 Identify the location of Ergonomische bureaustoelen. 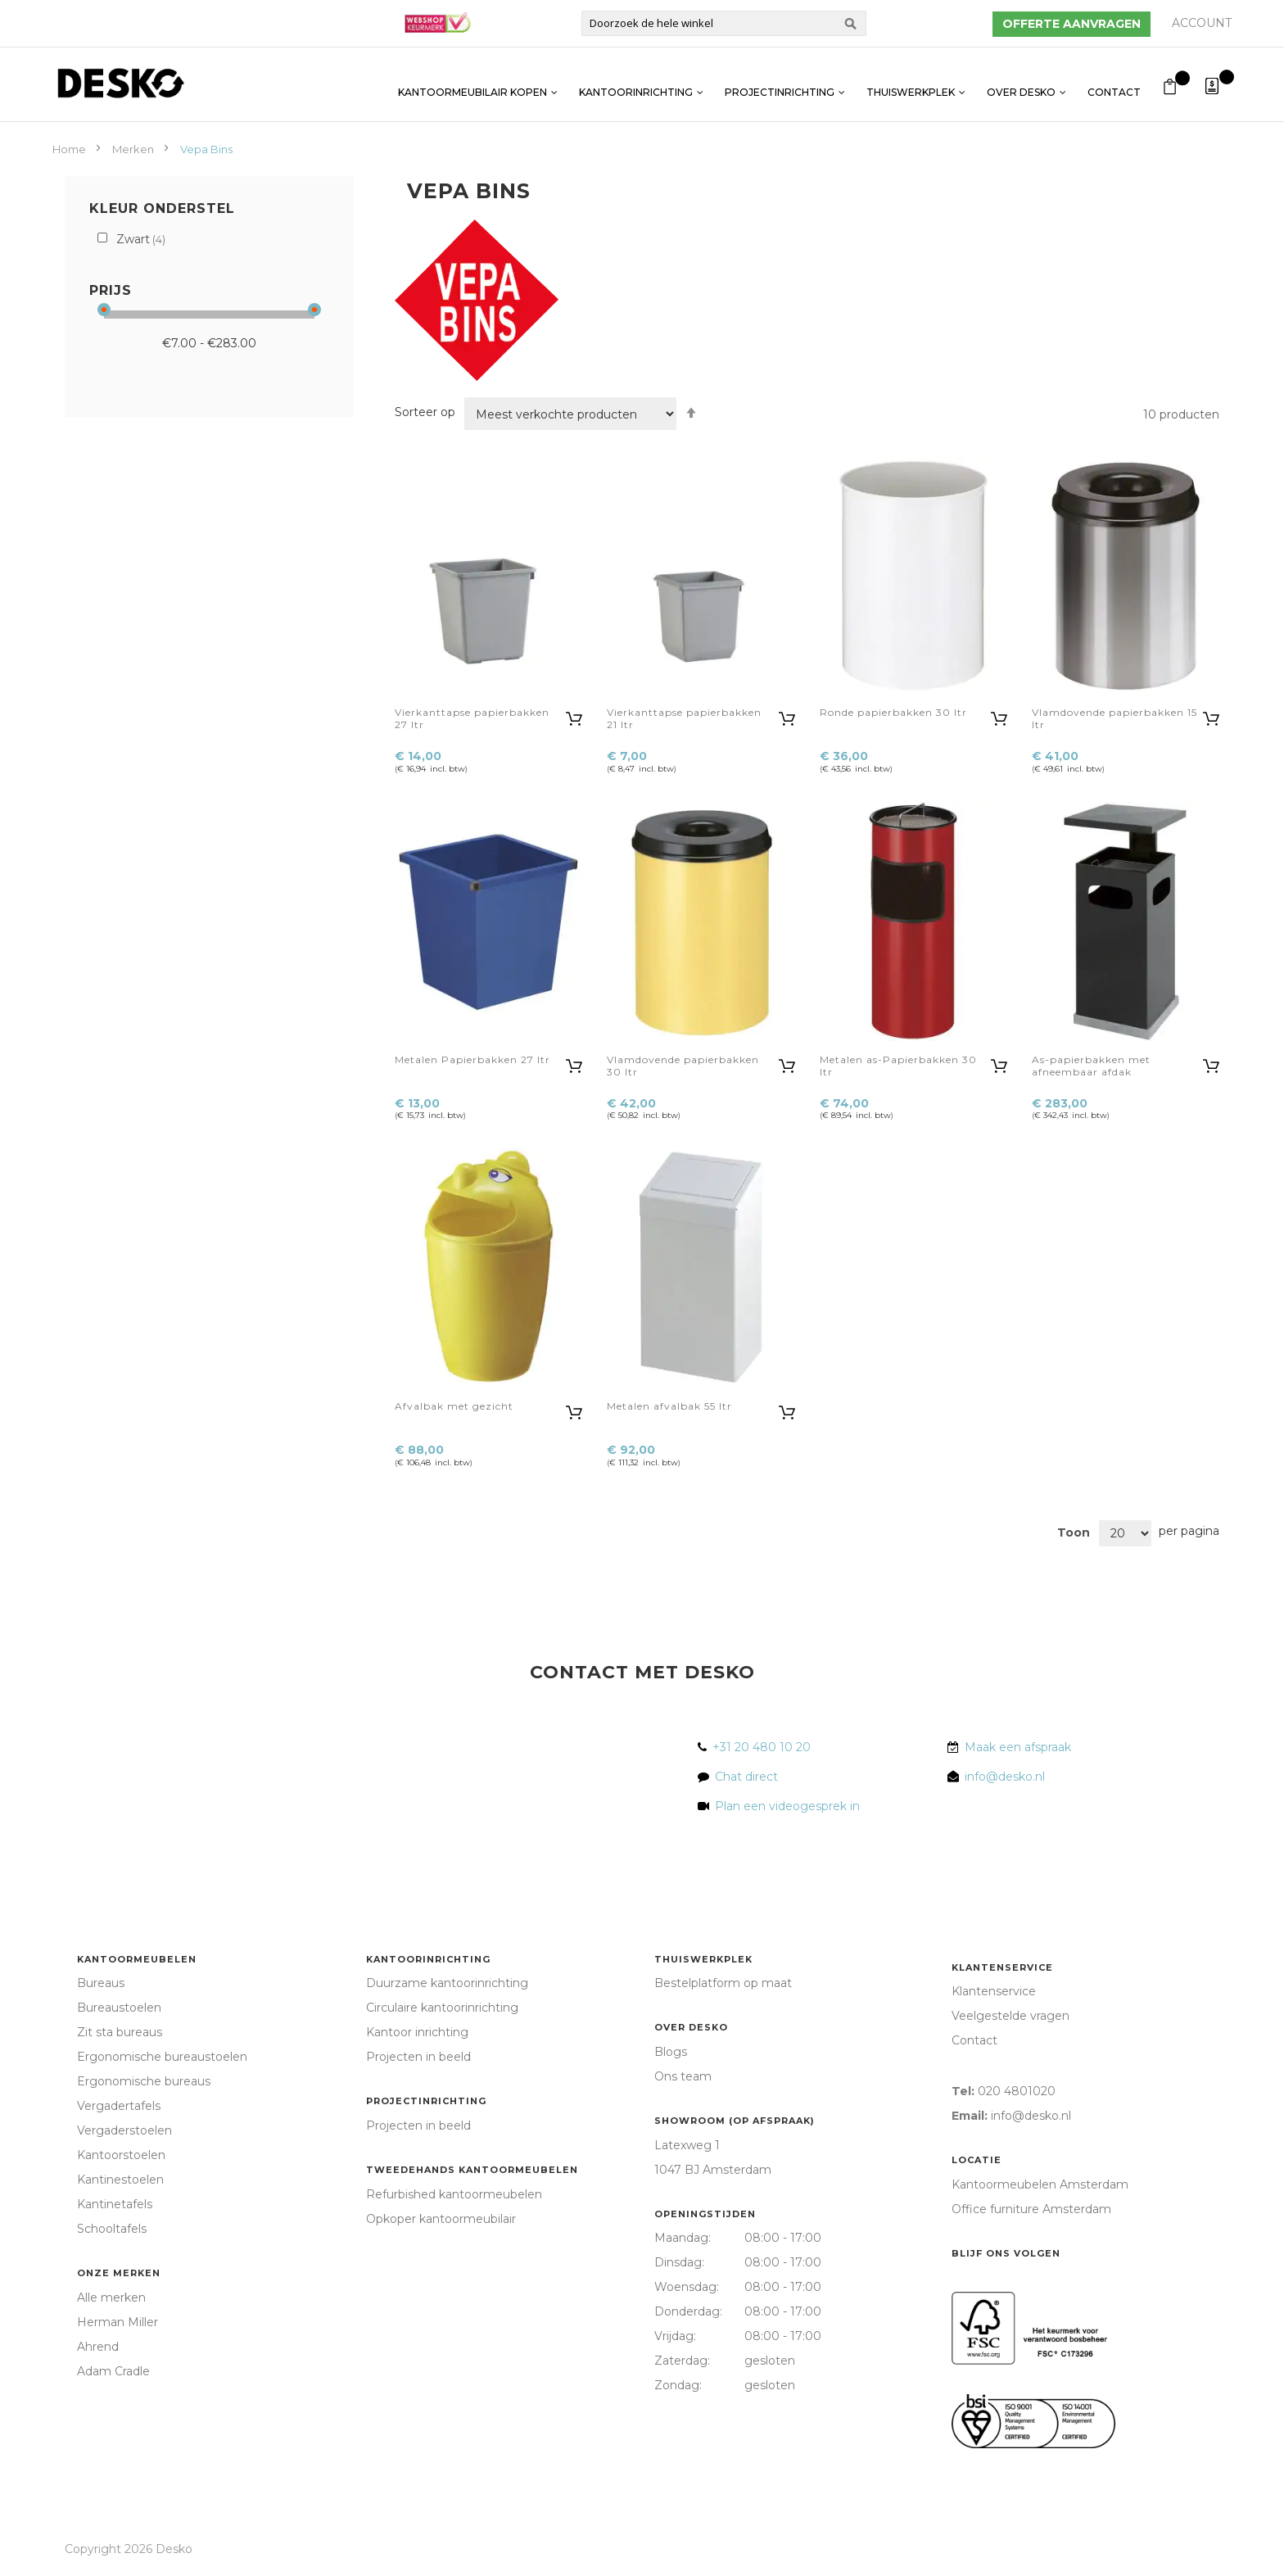
(162, 2056).